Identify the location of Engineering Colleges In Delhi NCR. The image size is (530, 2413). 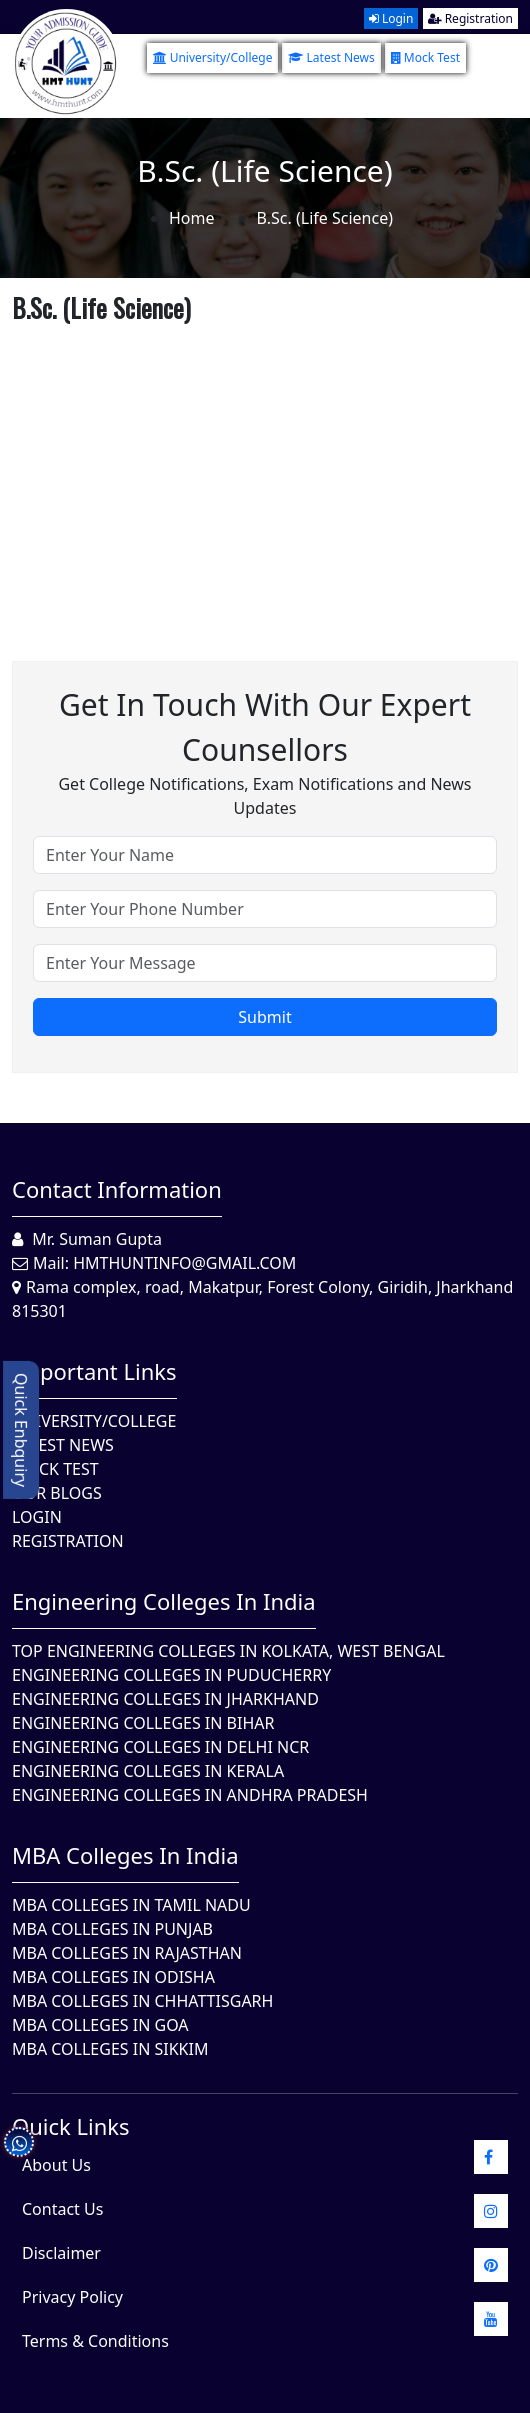
(160, 1747).